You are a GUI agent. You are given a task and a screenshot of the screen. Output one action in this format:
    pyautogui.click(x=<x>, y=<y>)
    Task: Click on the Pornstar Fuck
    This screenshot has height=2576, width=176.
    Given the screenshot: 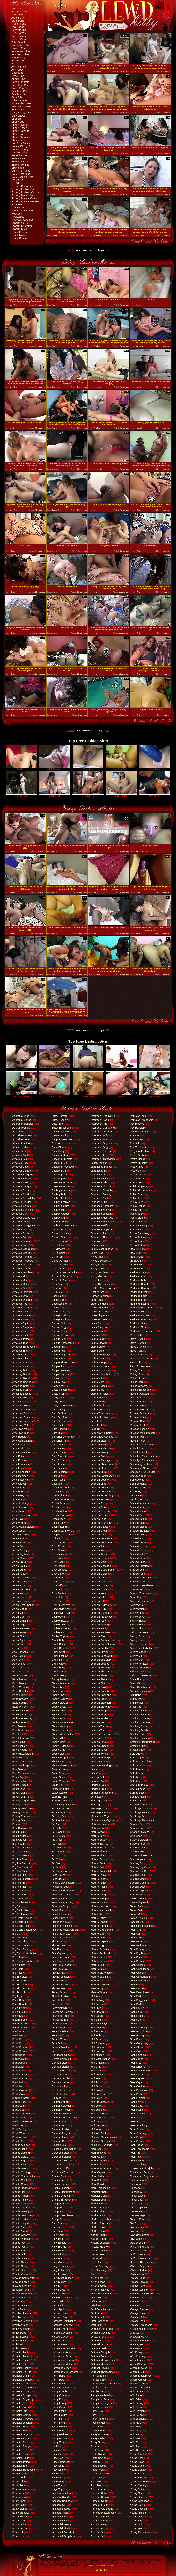 What is the action you would take?
    pyautogui.click(x=99, y=2504)
    